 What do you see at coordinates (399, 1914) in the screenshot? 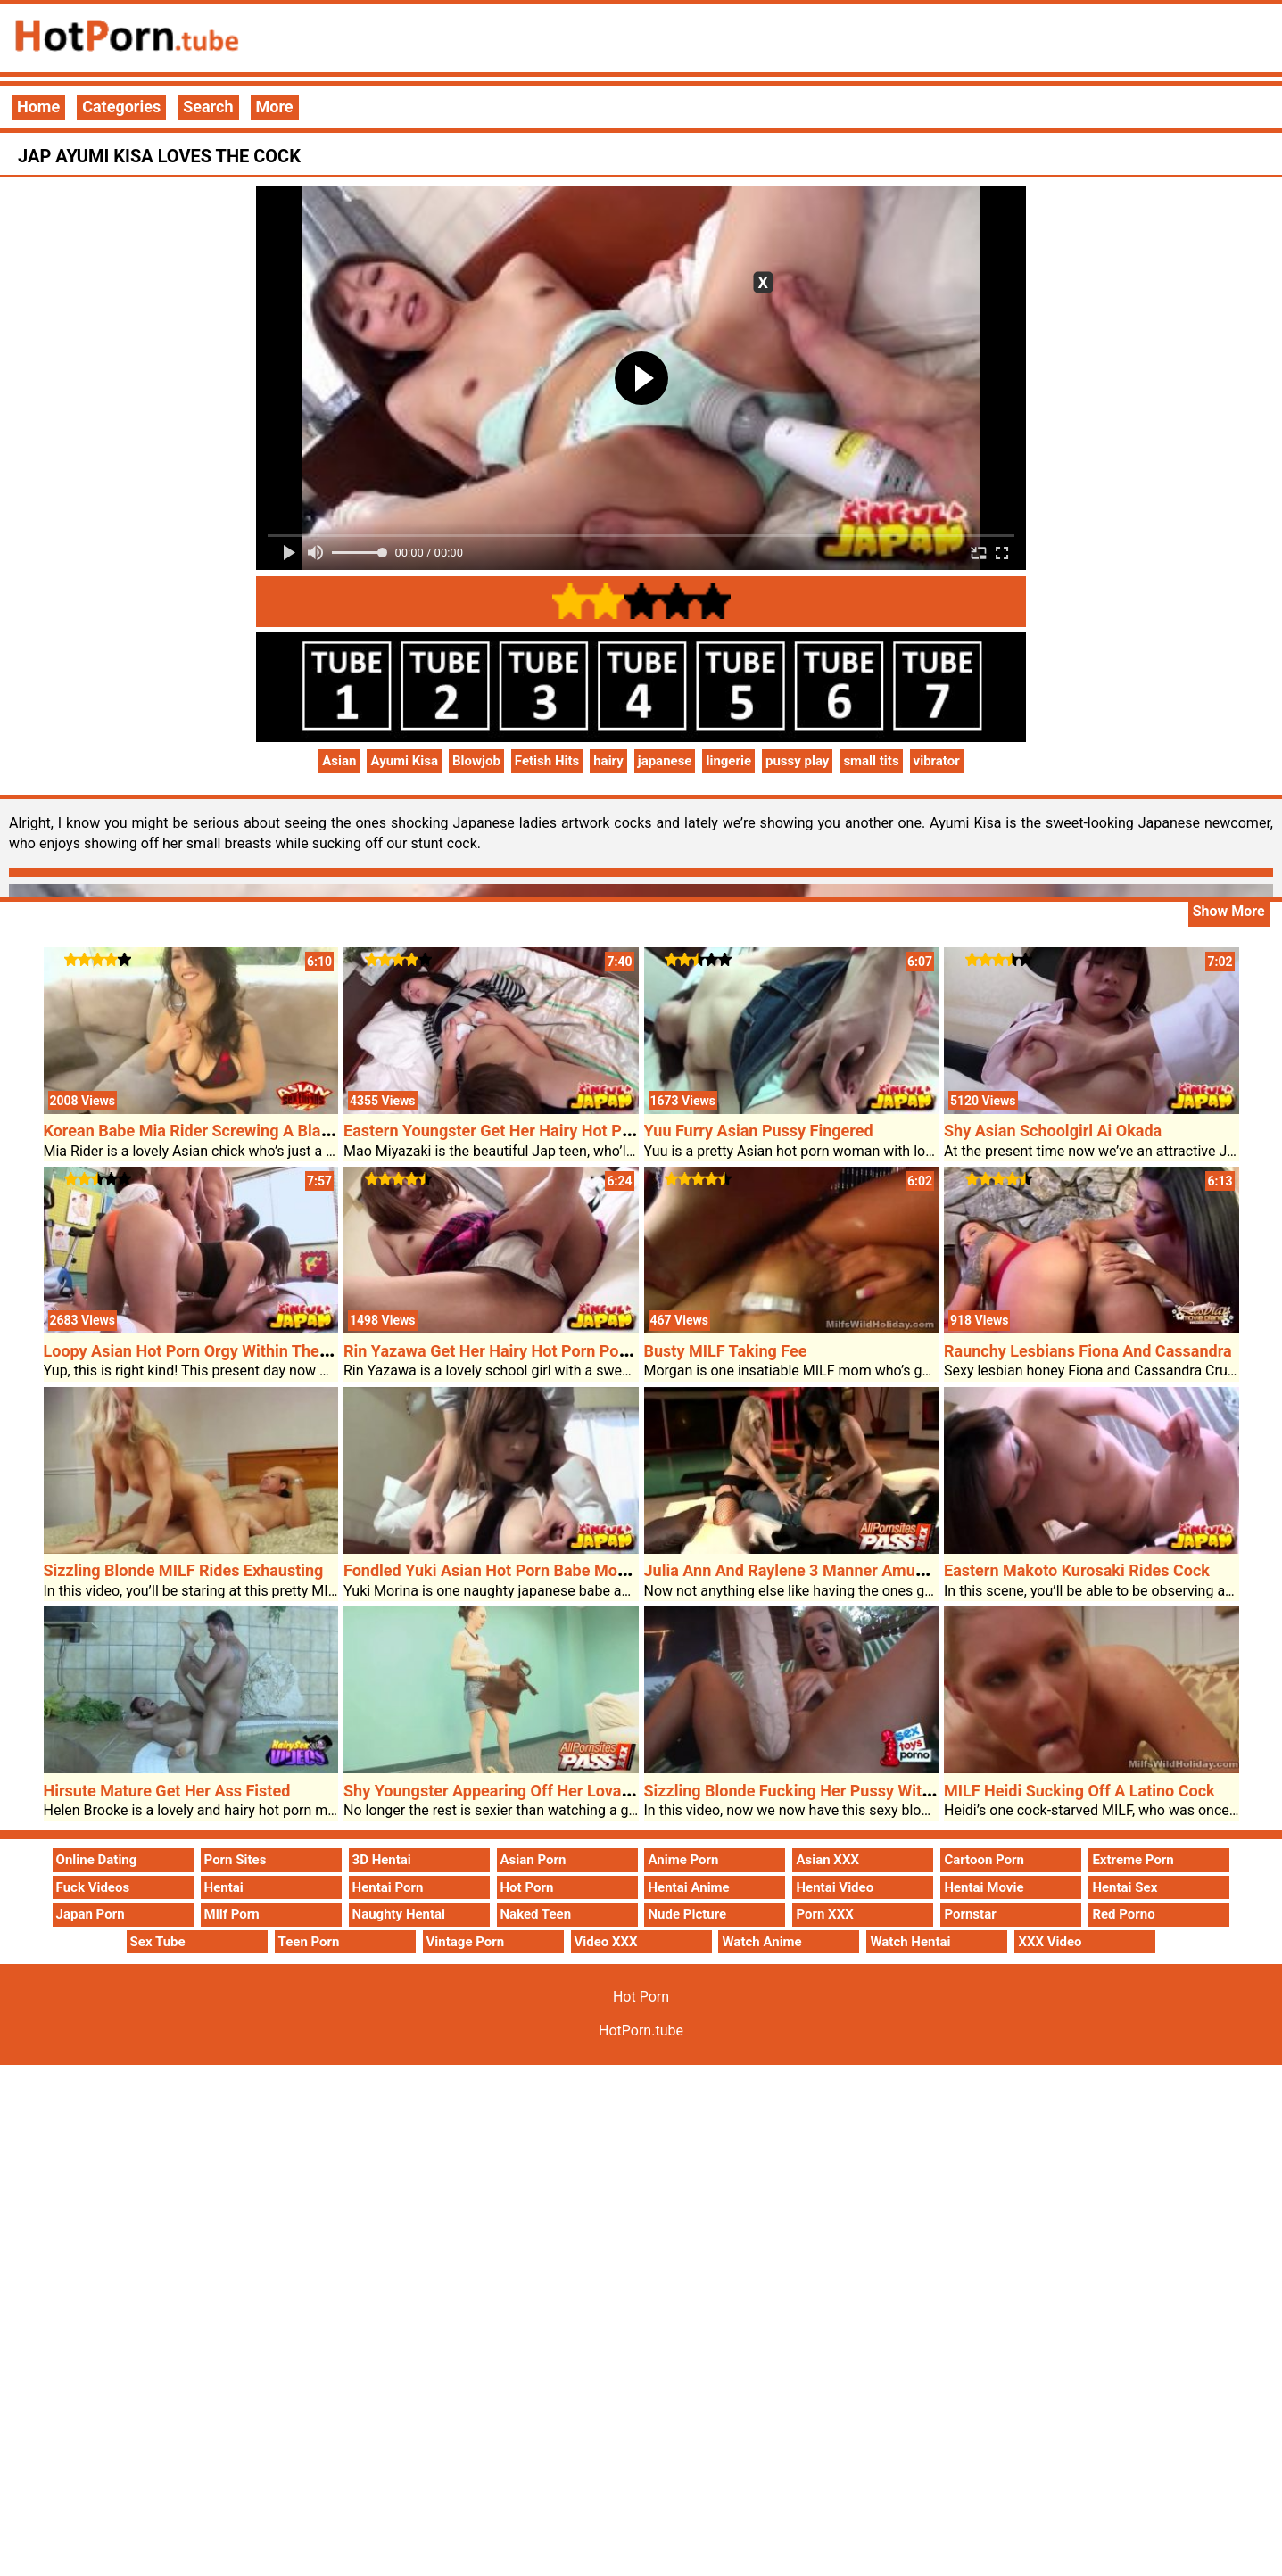
I see `Naughty Hentai` at bounding box center [399, 1914].